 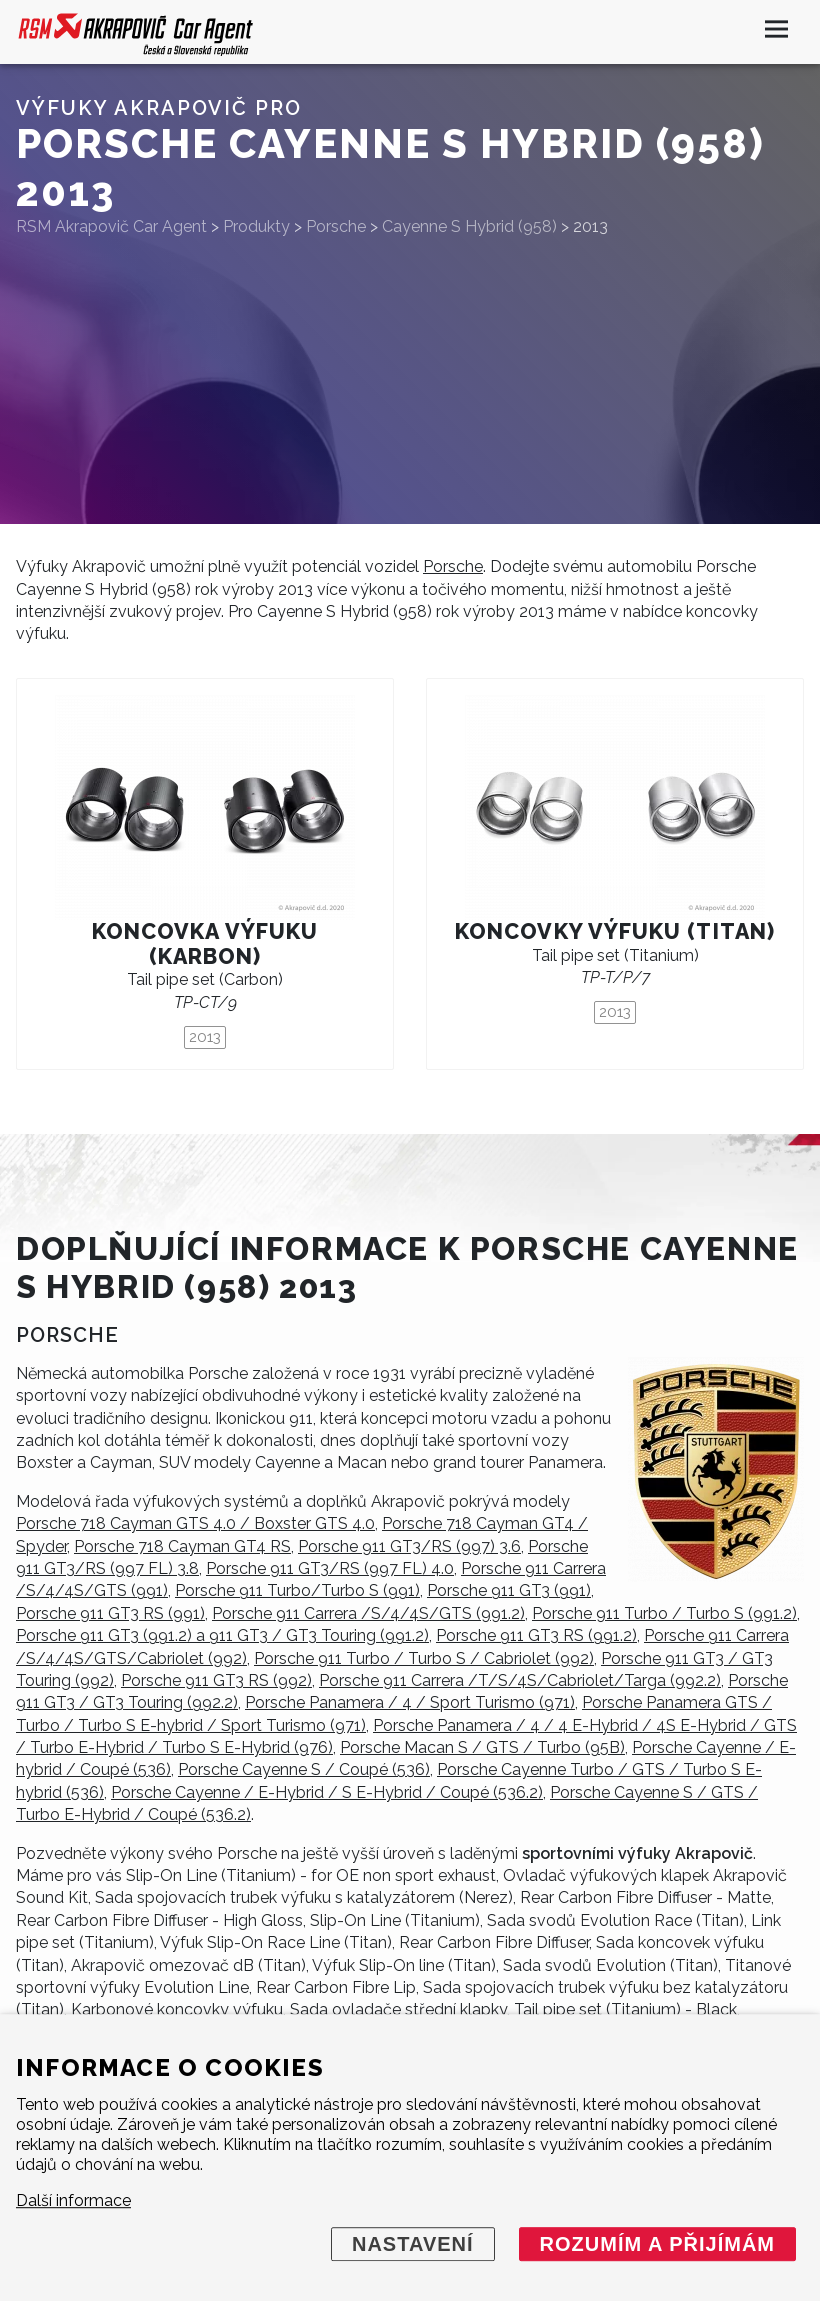 What do you see at coordinates (73, 2200) in the screenshot?
I see `Další informace` at bounding box center [73, 2200].